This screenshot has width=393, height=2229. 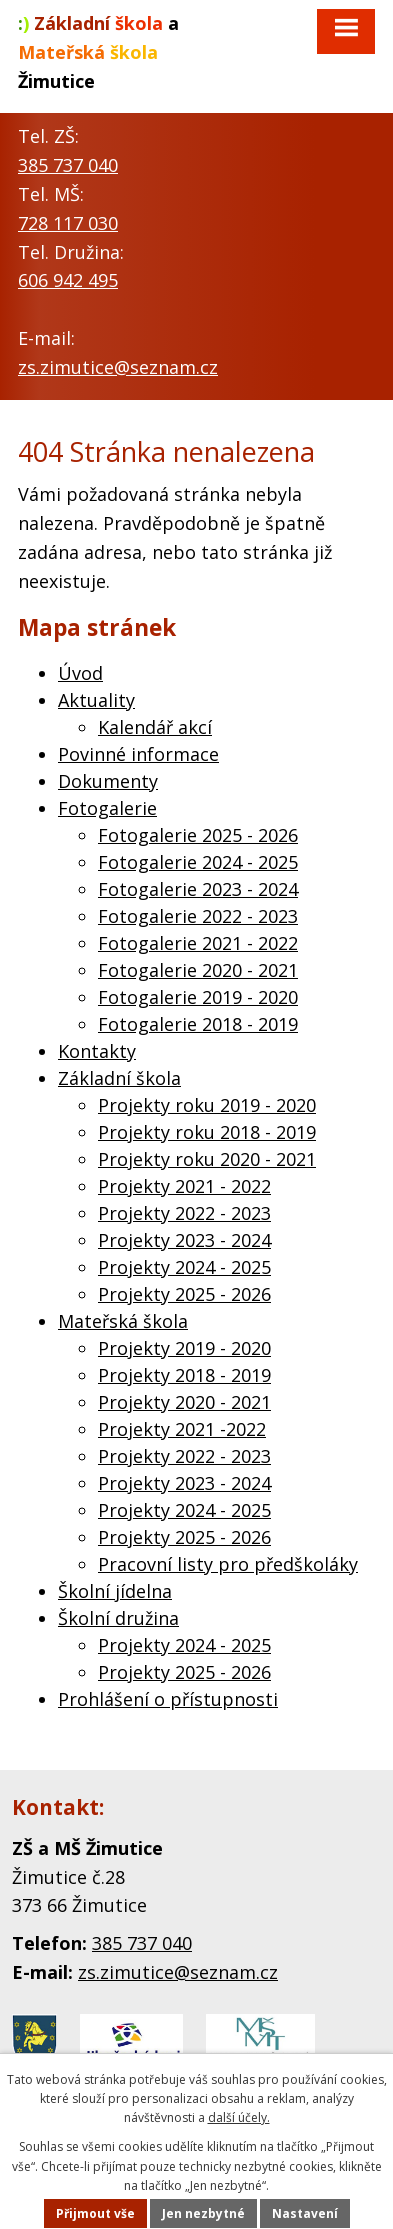 I want to click on Pracovní listy pro předškoláky, so click(x=228, y=1564).